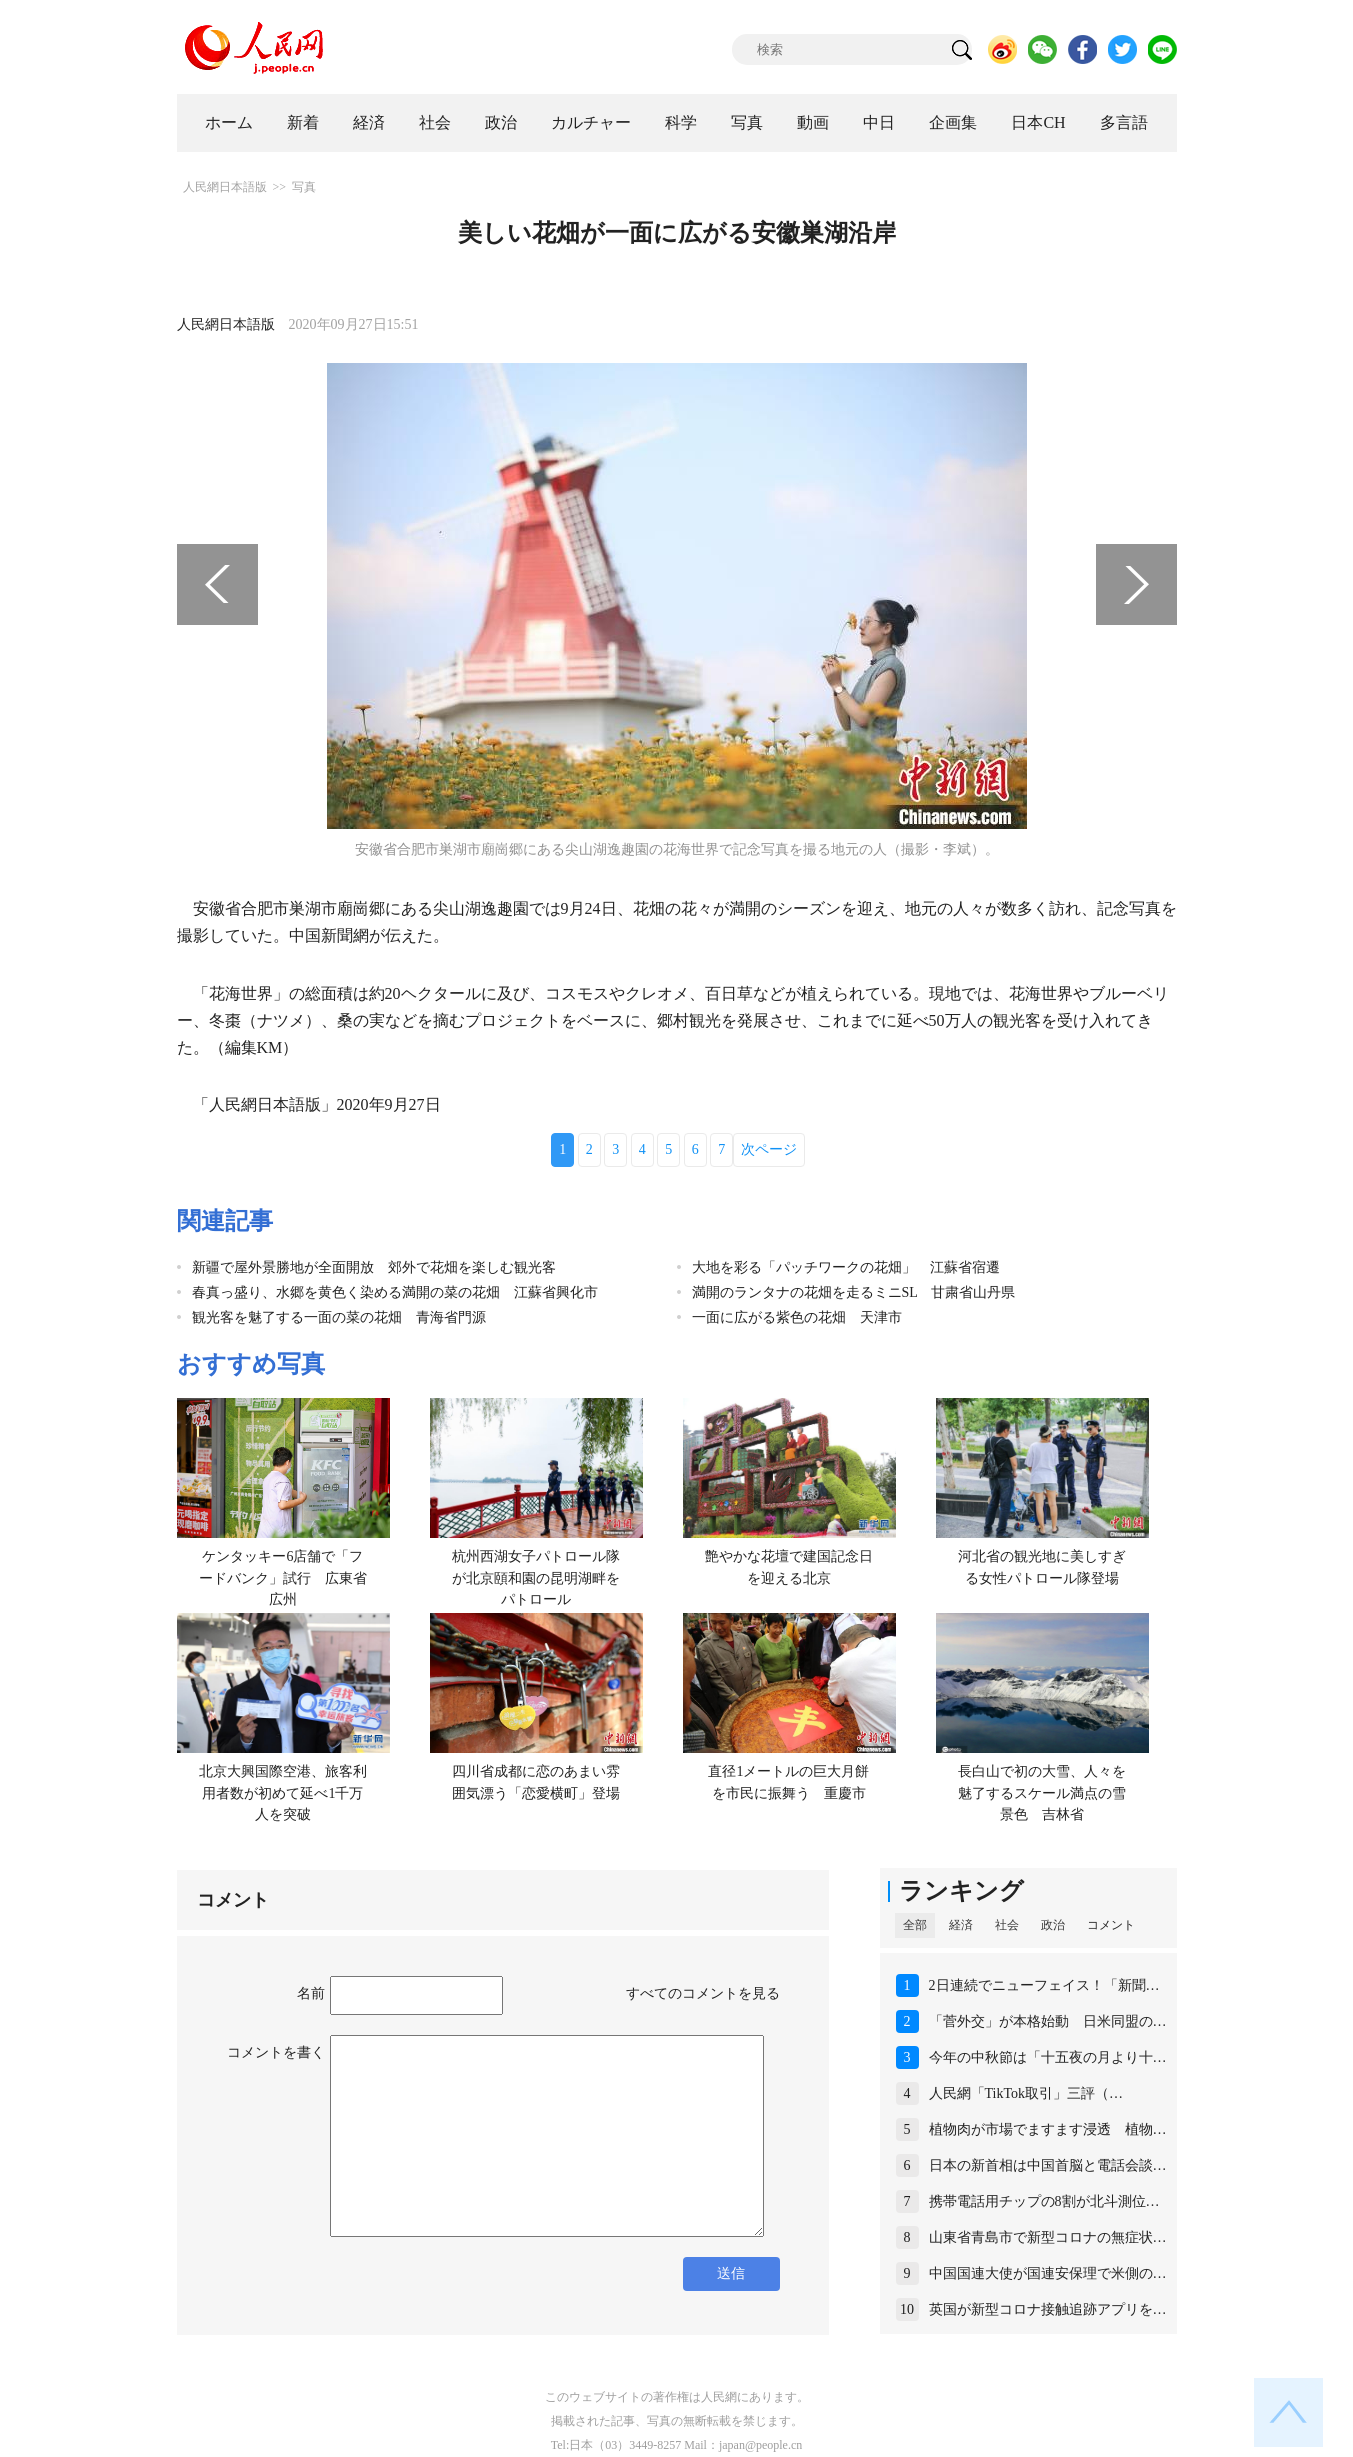  What do you see at coordinates (854, 1292) in the screenshot?
I see `満開のランタナの花畑を走るミニSL 甘粛省山丹県` at bounding box center [854, 1292].